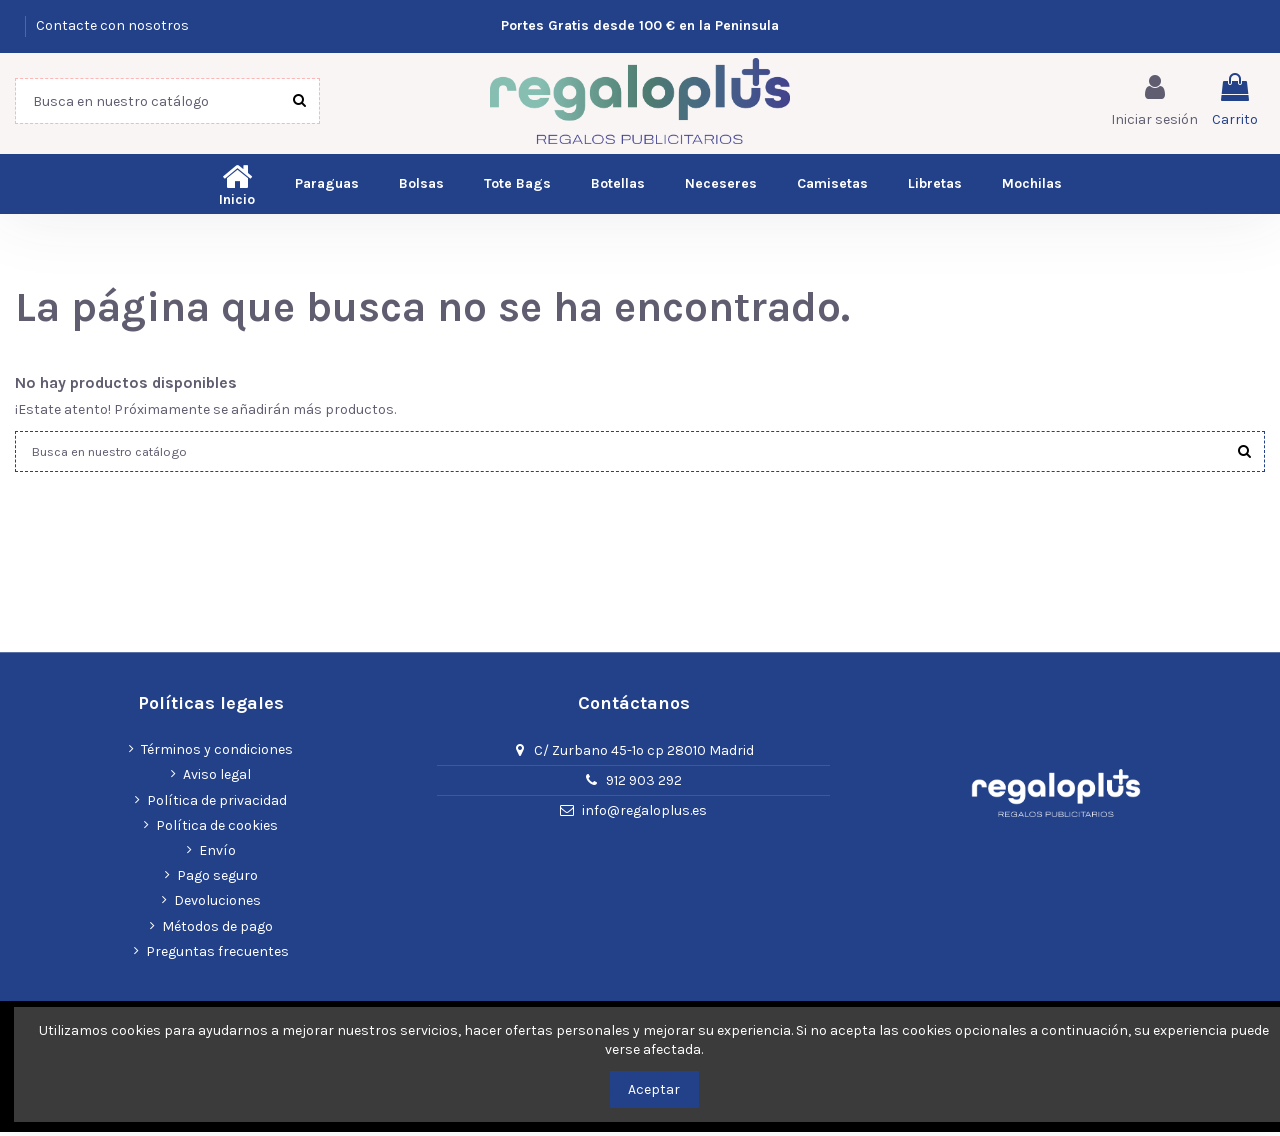  What do you see at coordinates (644, 784) in the screenshot?
I see `912 903 292` at bounding box center [644, 784].